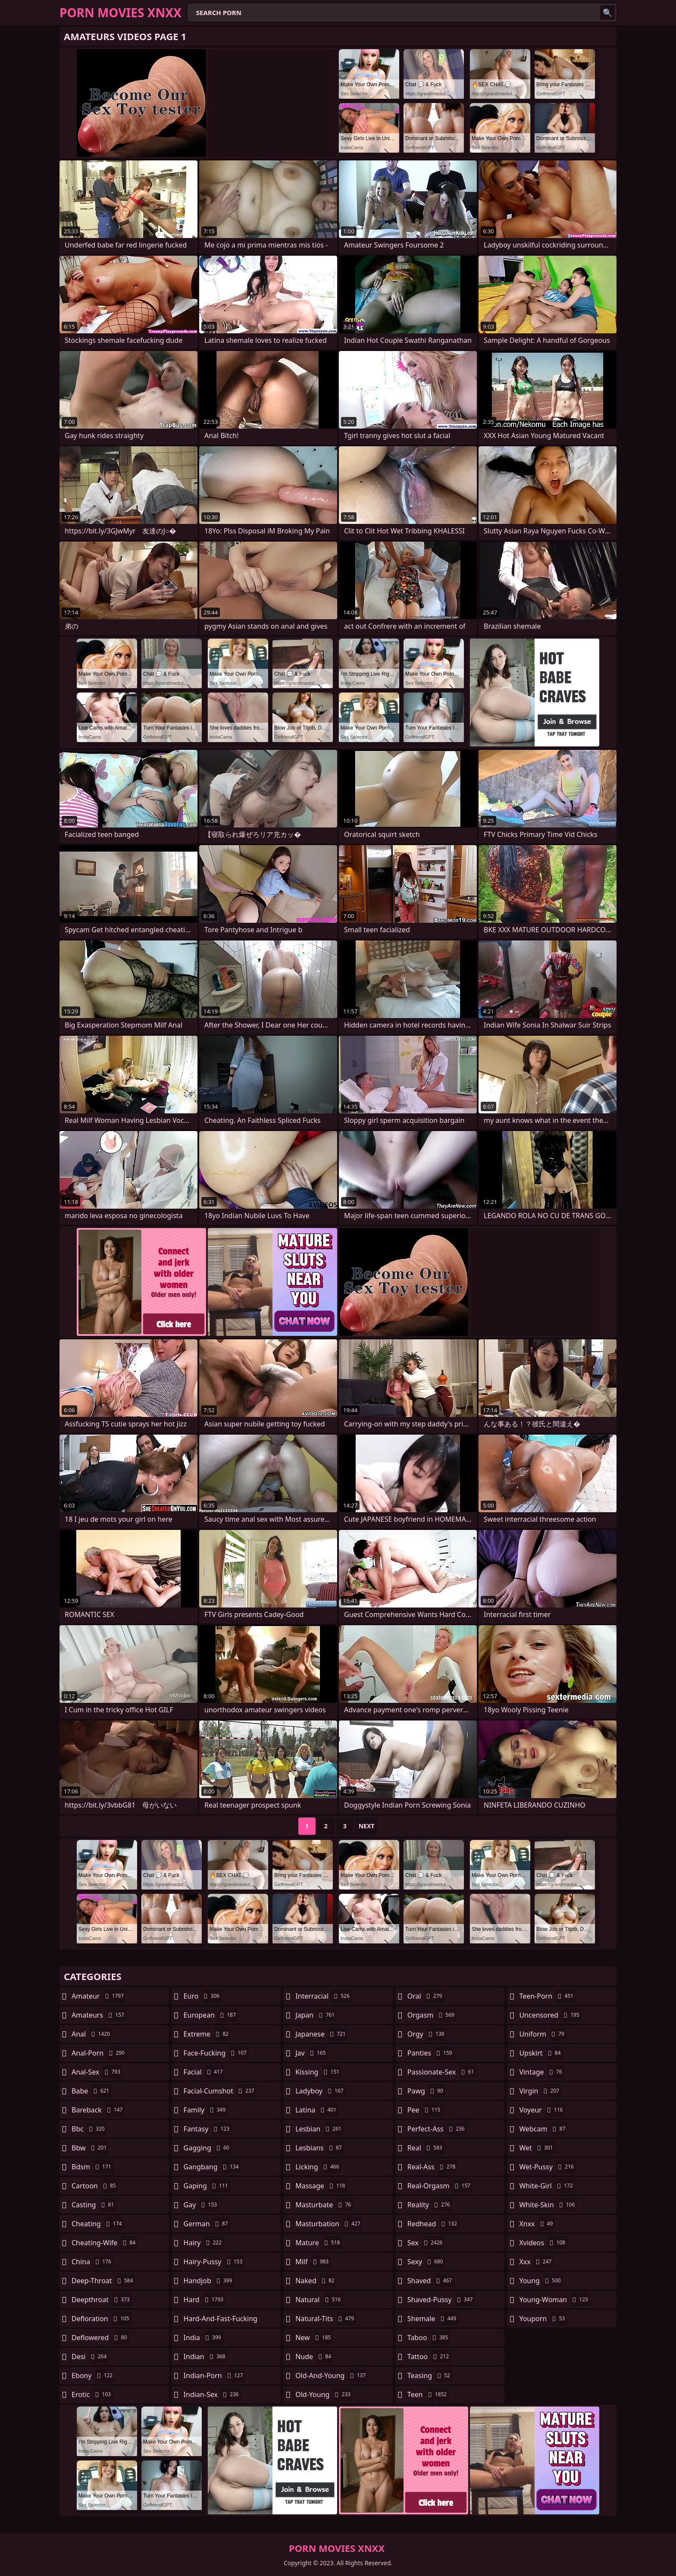 The image size is (676, 2576). Describe the element at coordinates (542, 2109) in the screenshot. I see `voyeur` at that location.